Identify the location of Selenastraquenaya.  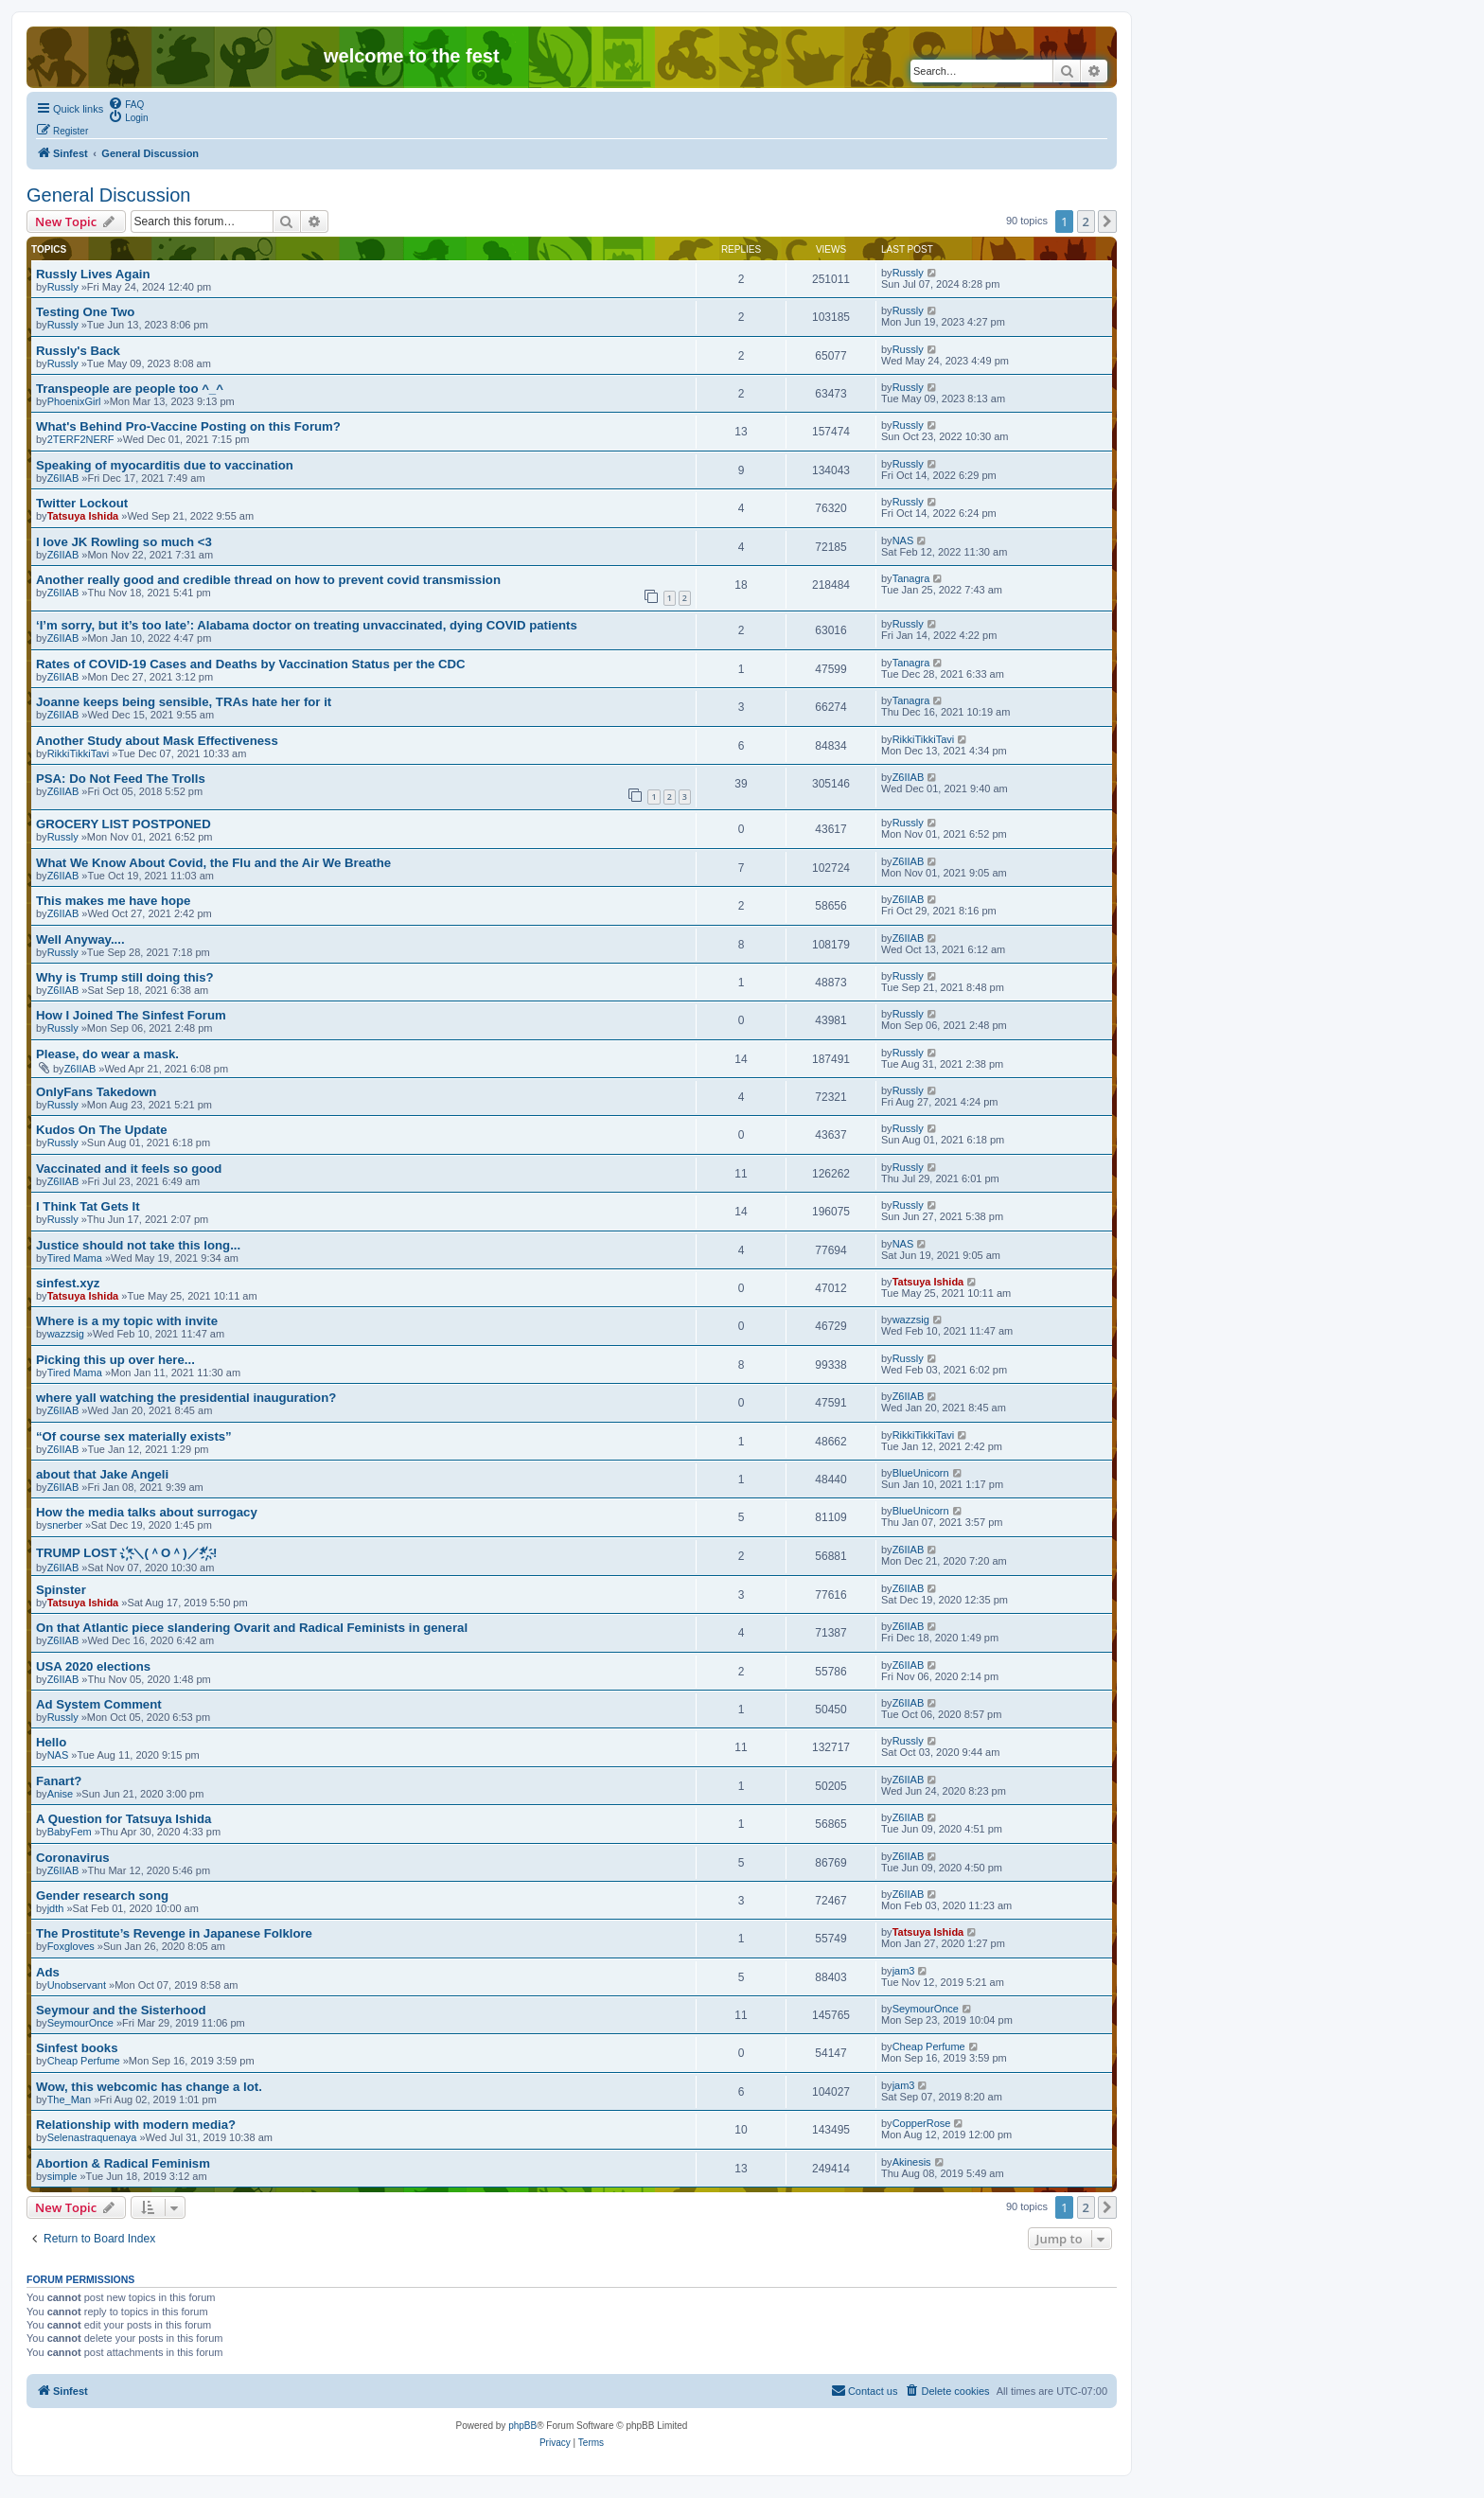
(92, 2137).